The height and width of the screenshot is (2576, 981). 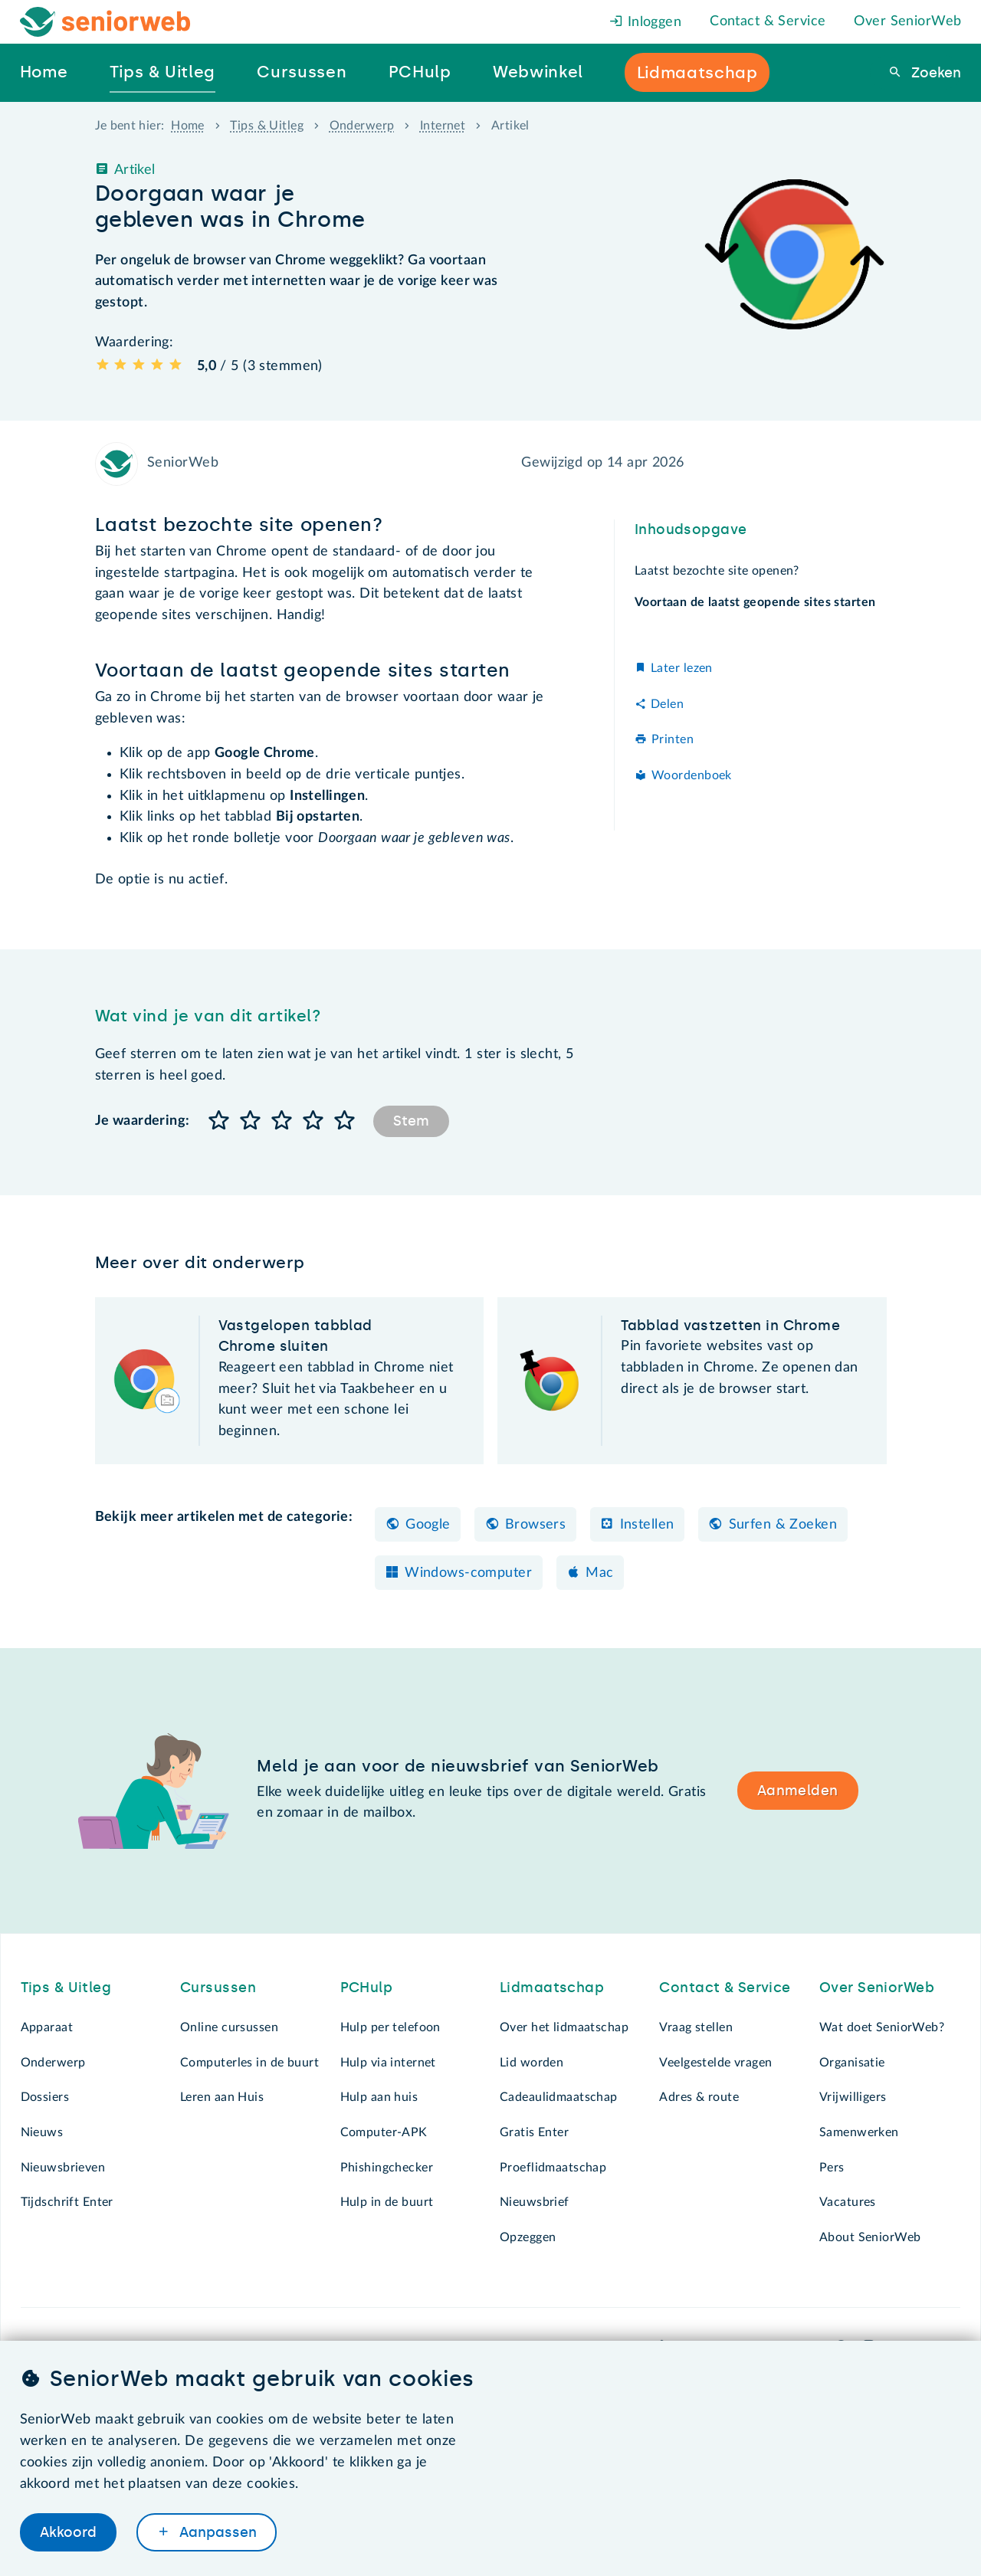 What do you see at coordinates (832, 2167) in the screenshot?
I see `Pers` at bounding box center [832, 2167].